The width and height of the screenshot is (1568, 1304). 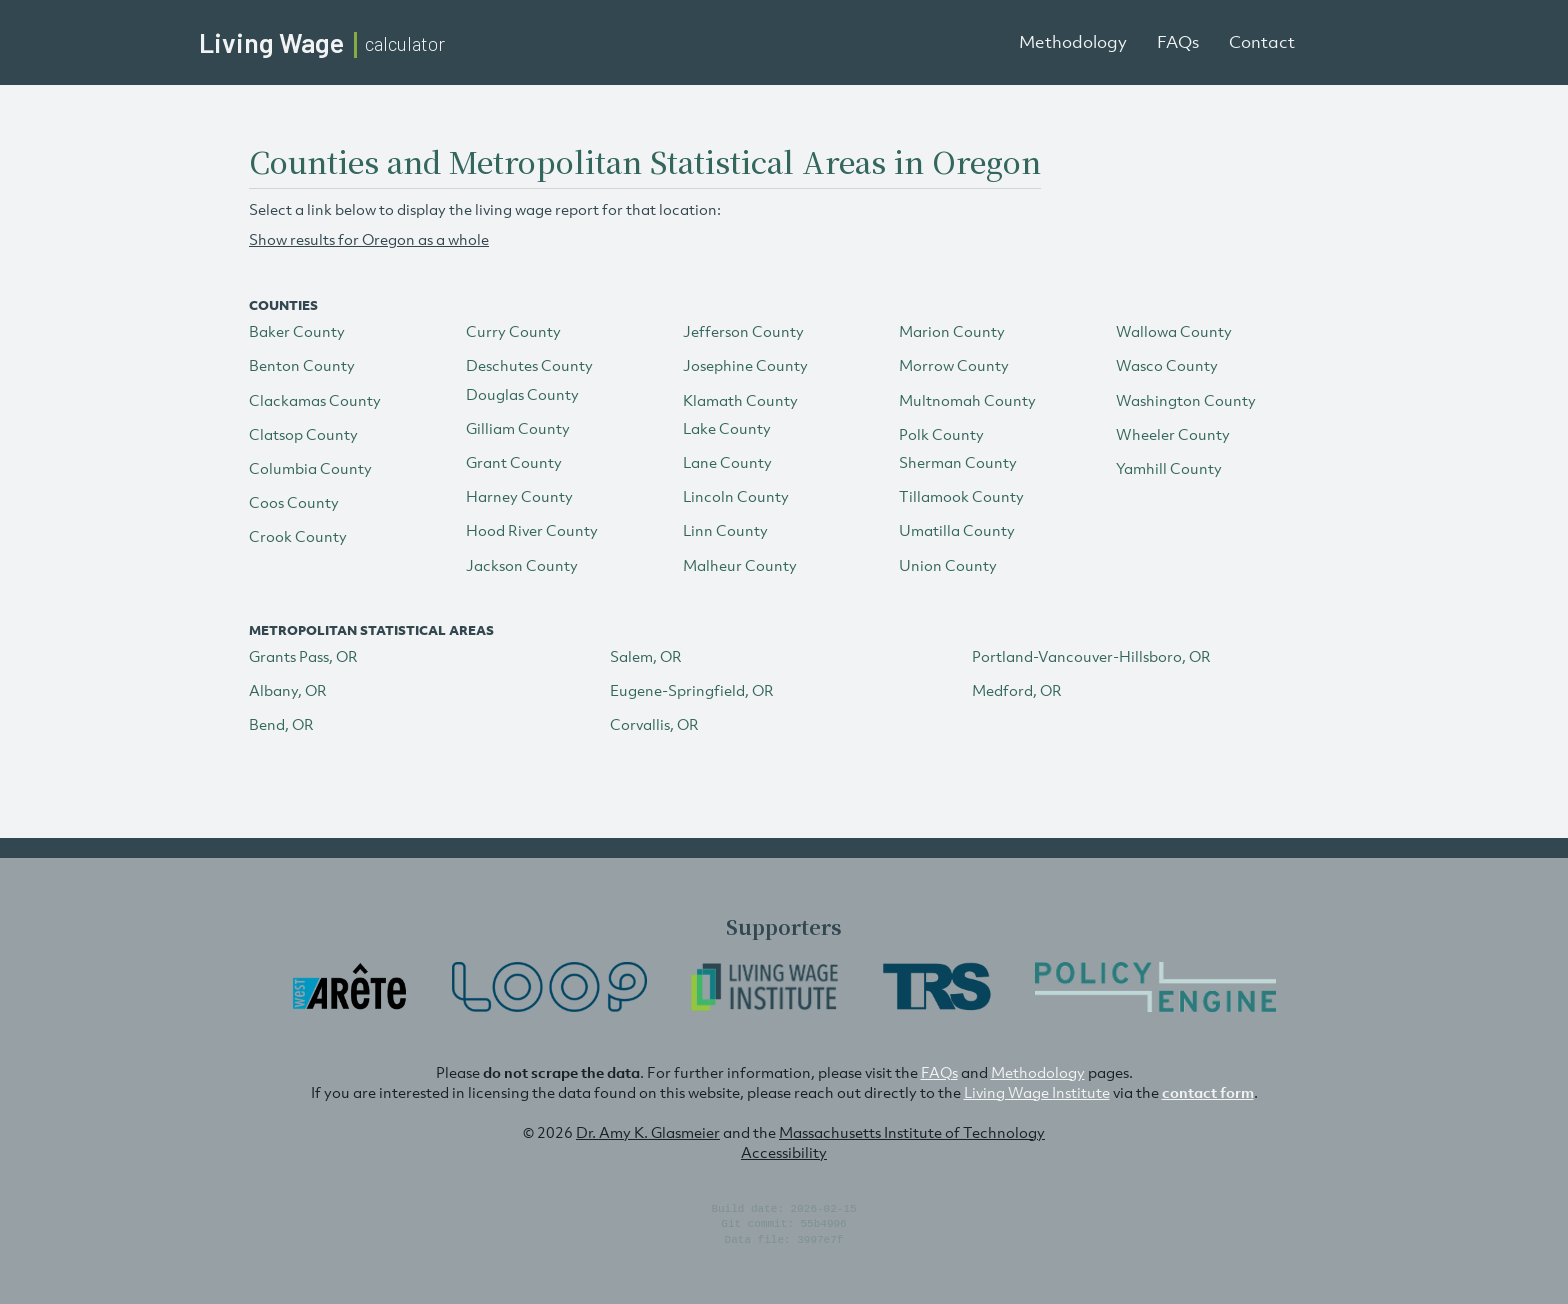 What do you see at coordinates (315, 400) in the screenshot?
I see `Clackamas County` at bounding box center [315, 400].